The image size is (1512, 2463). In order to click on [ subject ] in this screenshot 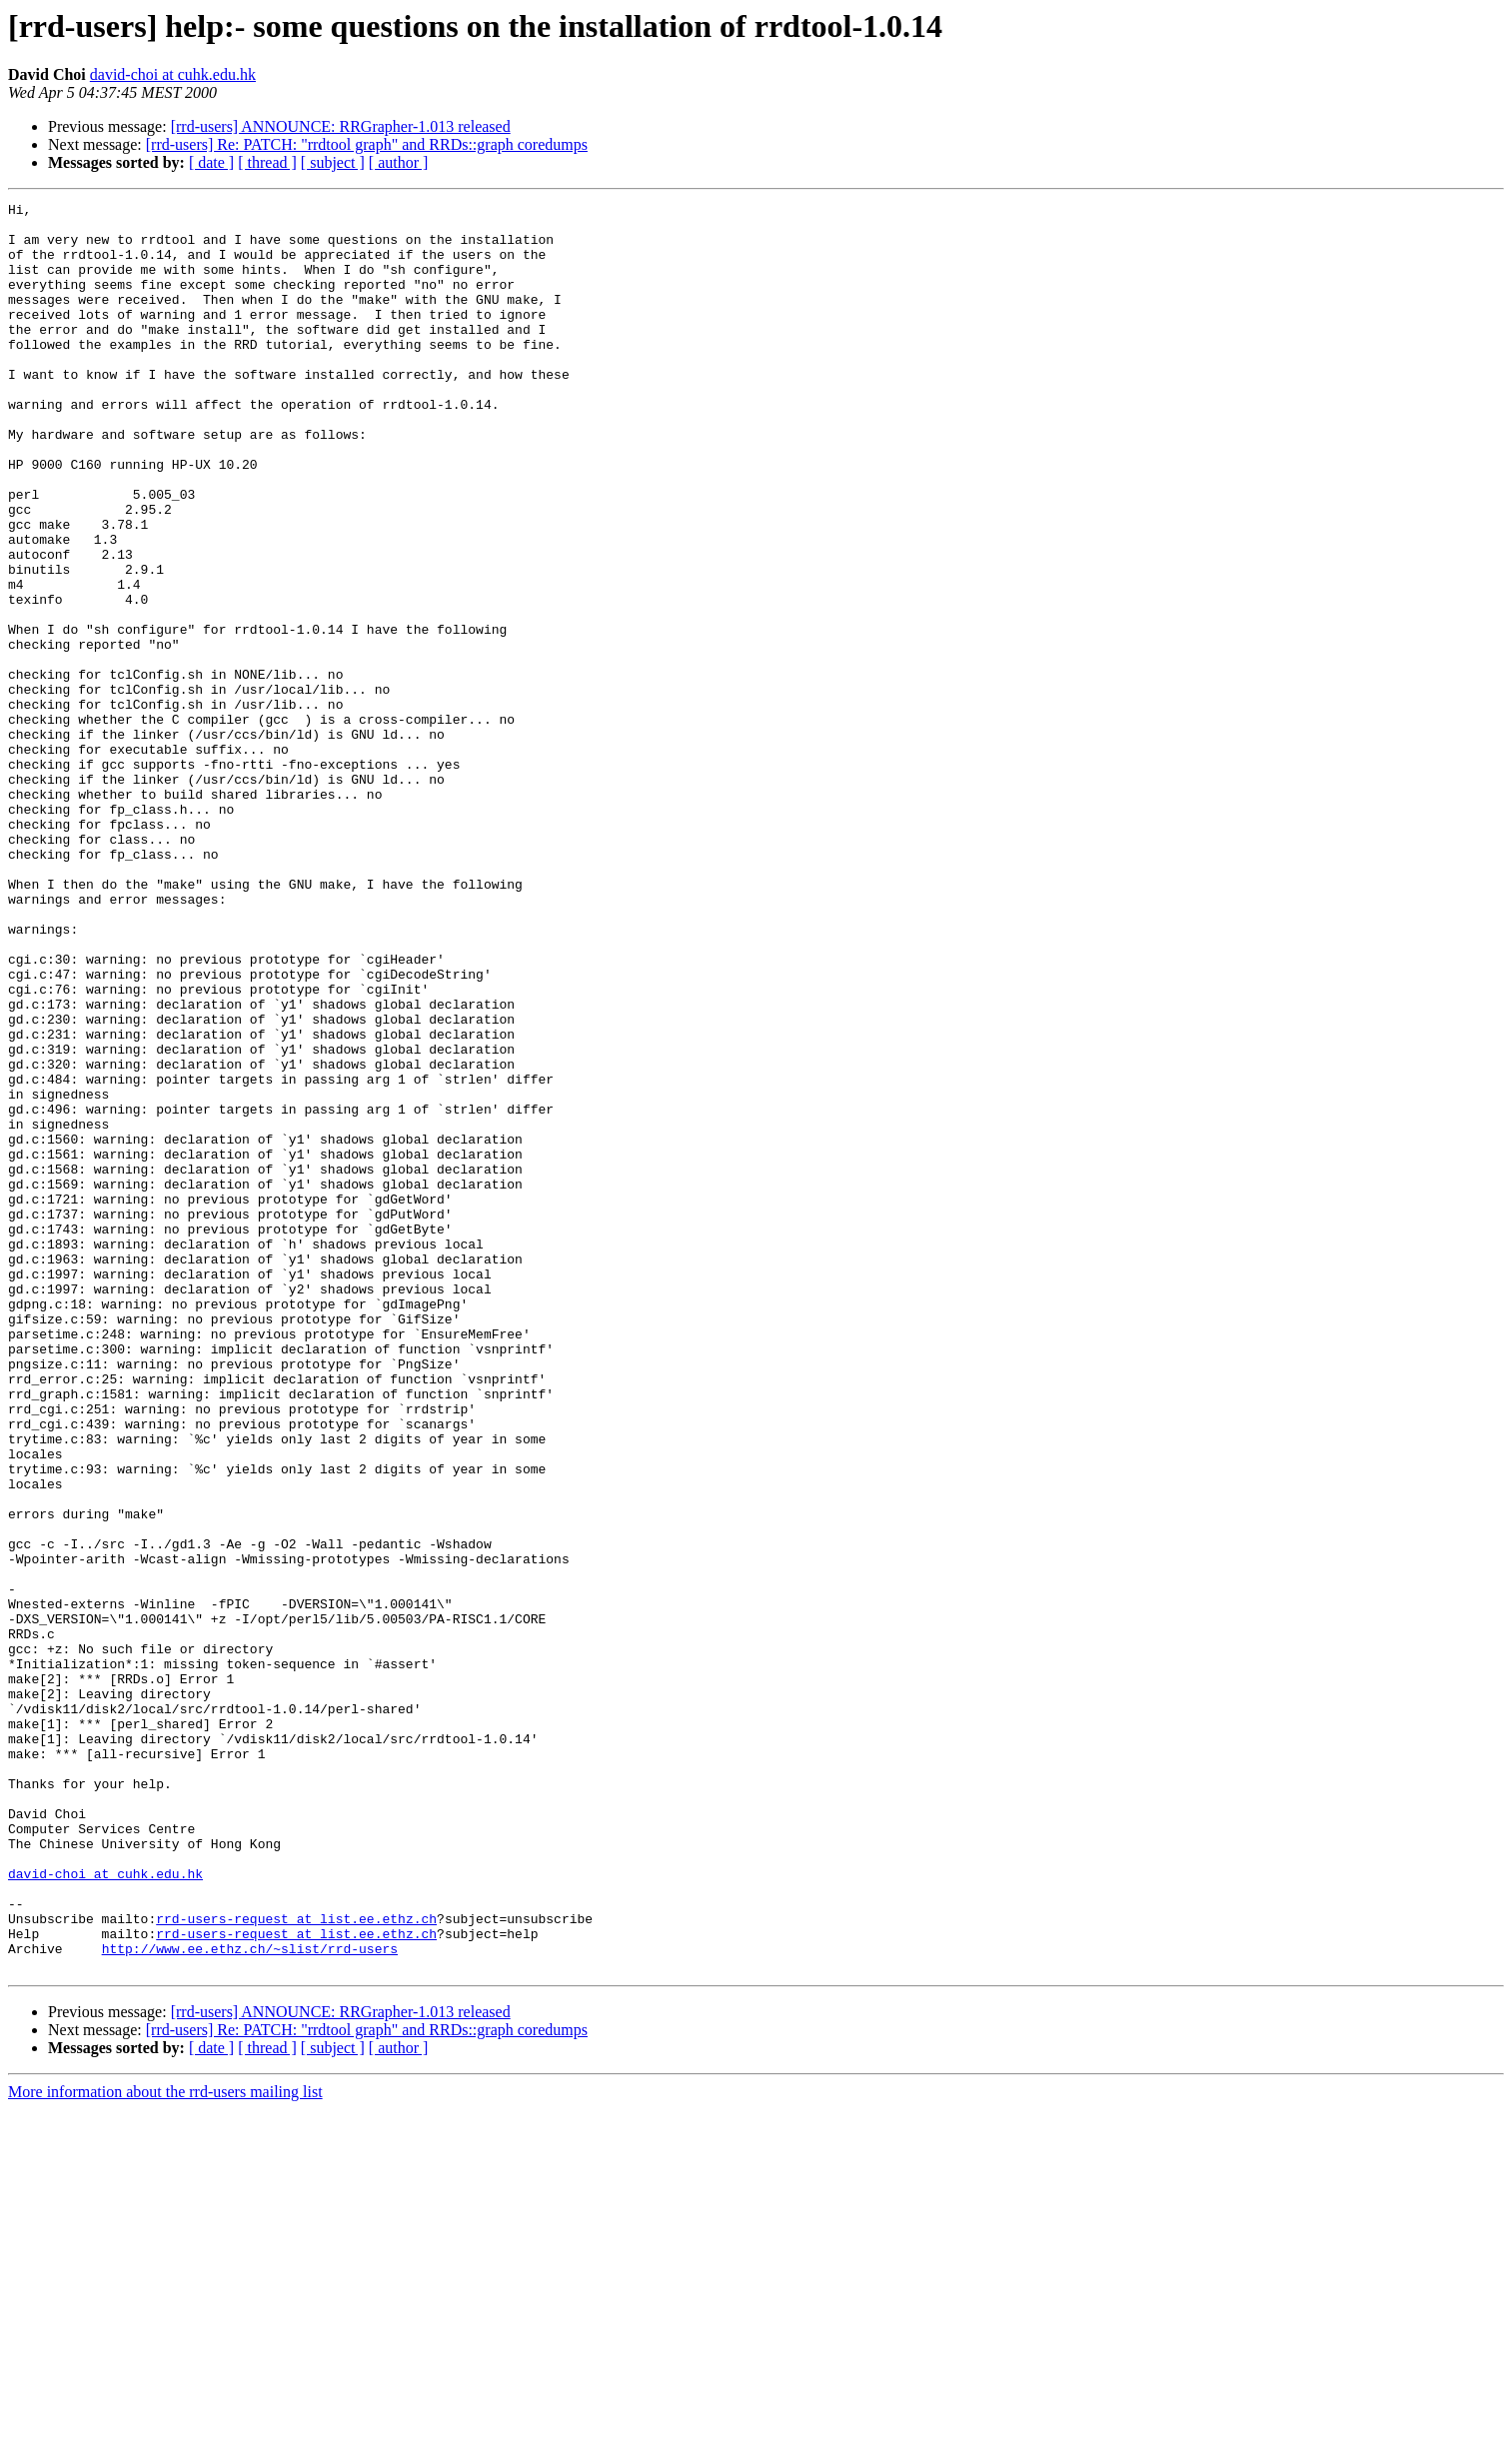, I will do `click(333, 162)`.